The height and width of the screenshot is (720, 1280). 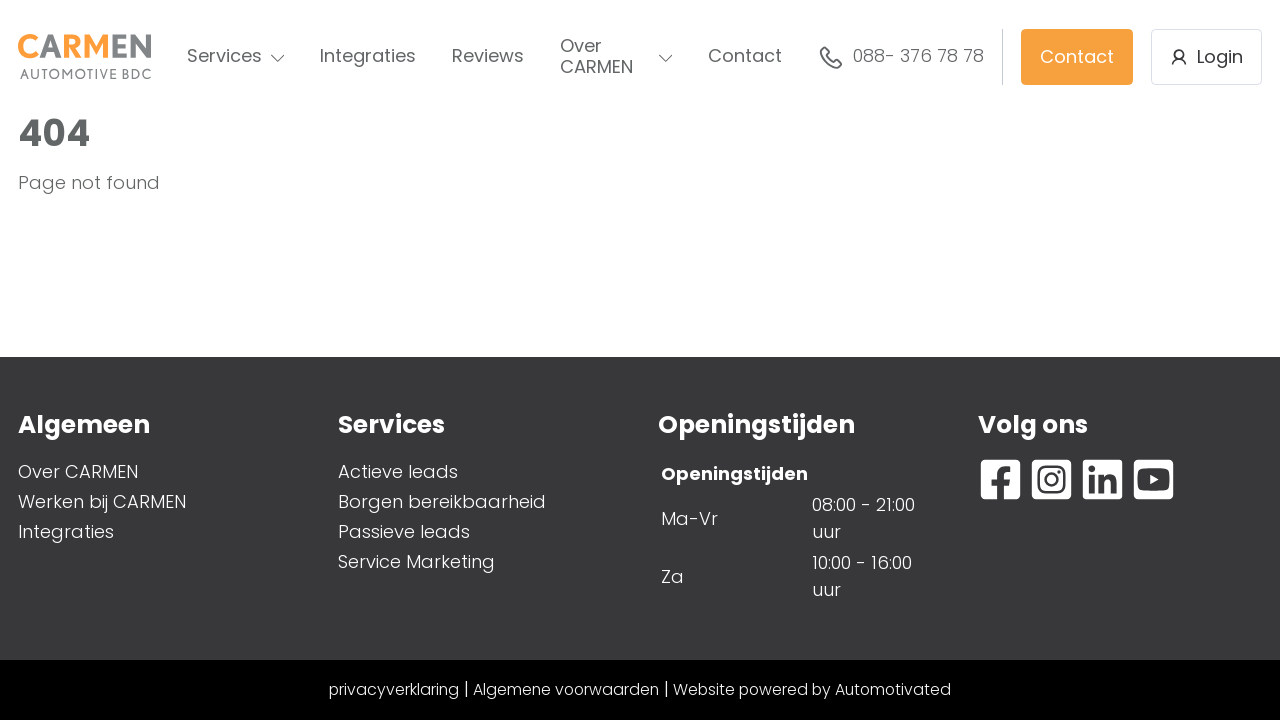 I want to click on Integraties, so click(x=368, y=55).